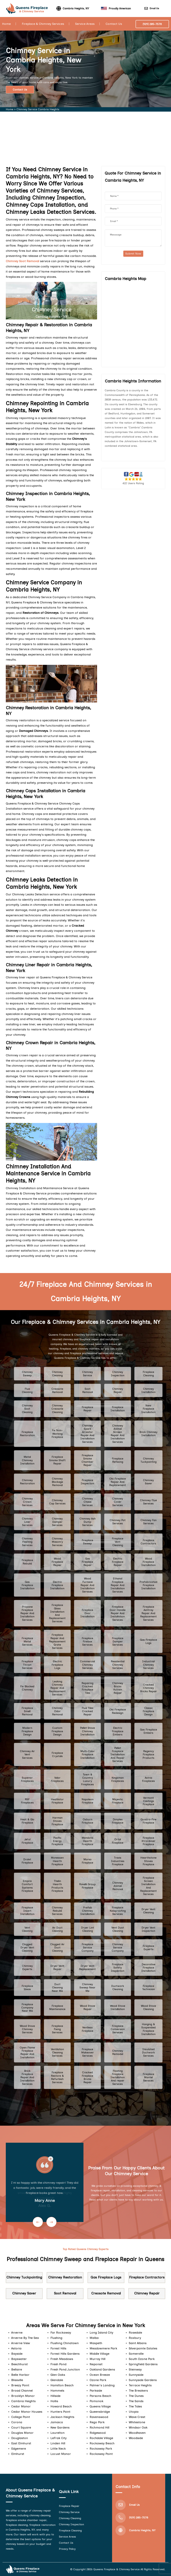 This screenshot has width=171, height=2576. What do you see at coordinates (148, 2077) in the screenshot?
I see `Fireplace Mantel Services` at bounding box center [148, 2077].